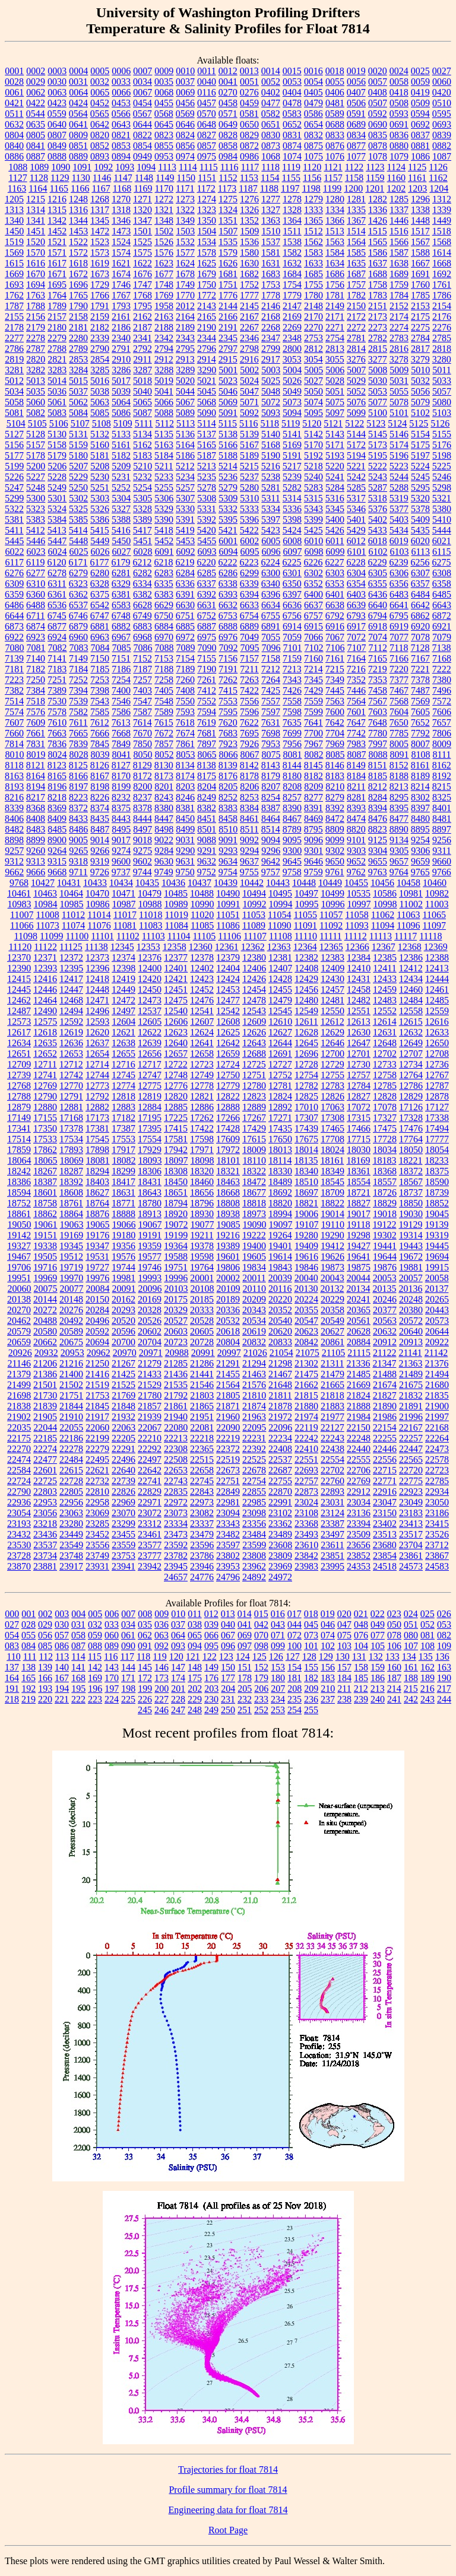 The height and width of the screenshot is (2576, 456). I want to click on 088, so click(95, 1646).